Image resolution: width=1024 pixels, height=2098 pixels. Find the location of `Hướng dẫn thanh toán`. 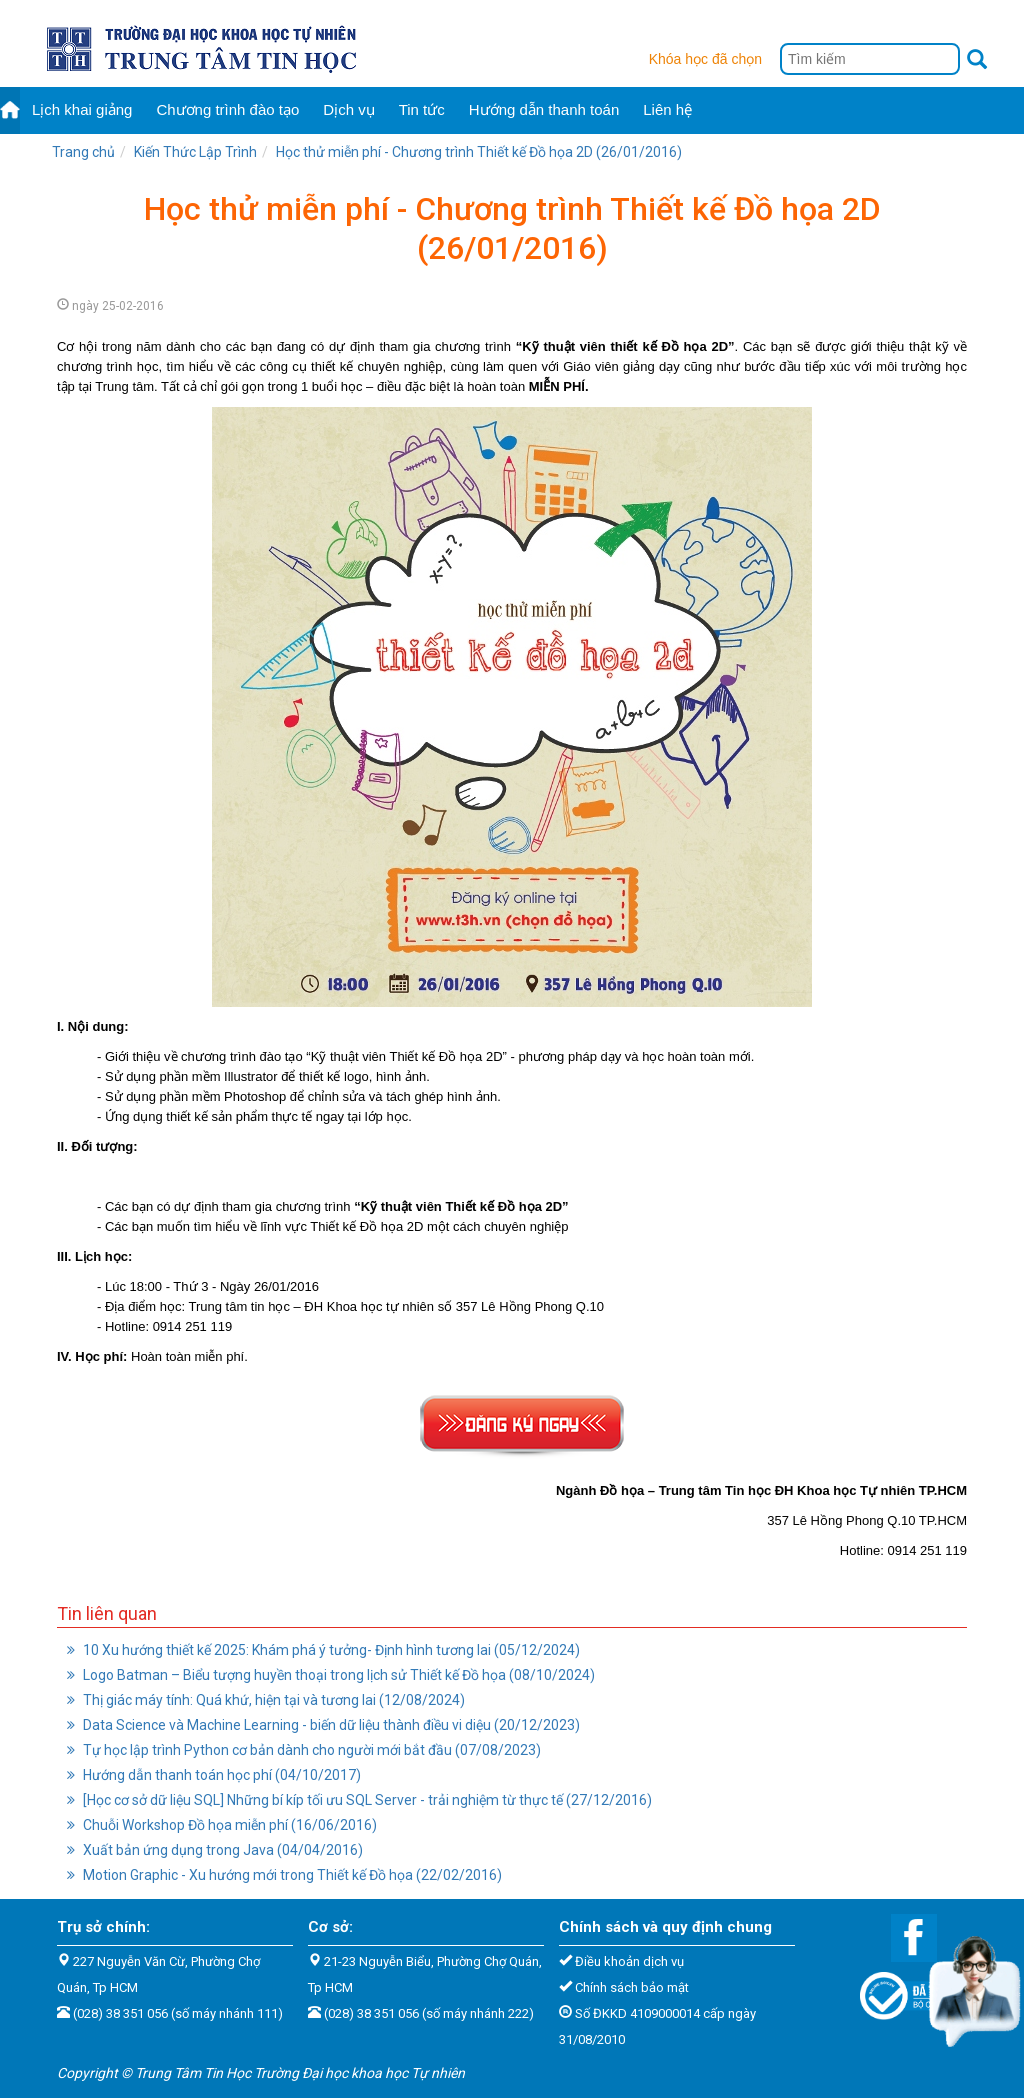

Hướng dẫn thanh toán is located at coordinates (544, 109).